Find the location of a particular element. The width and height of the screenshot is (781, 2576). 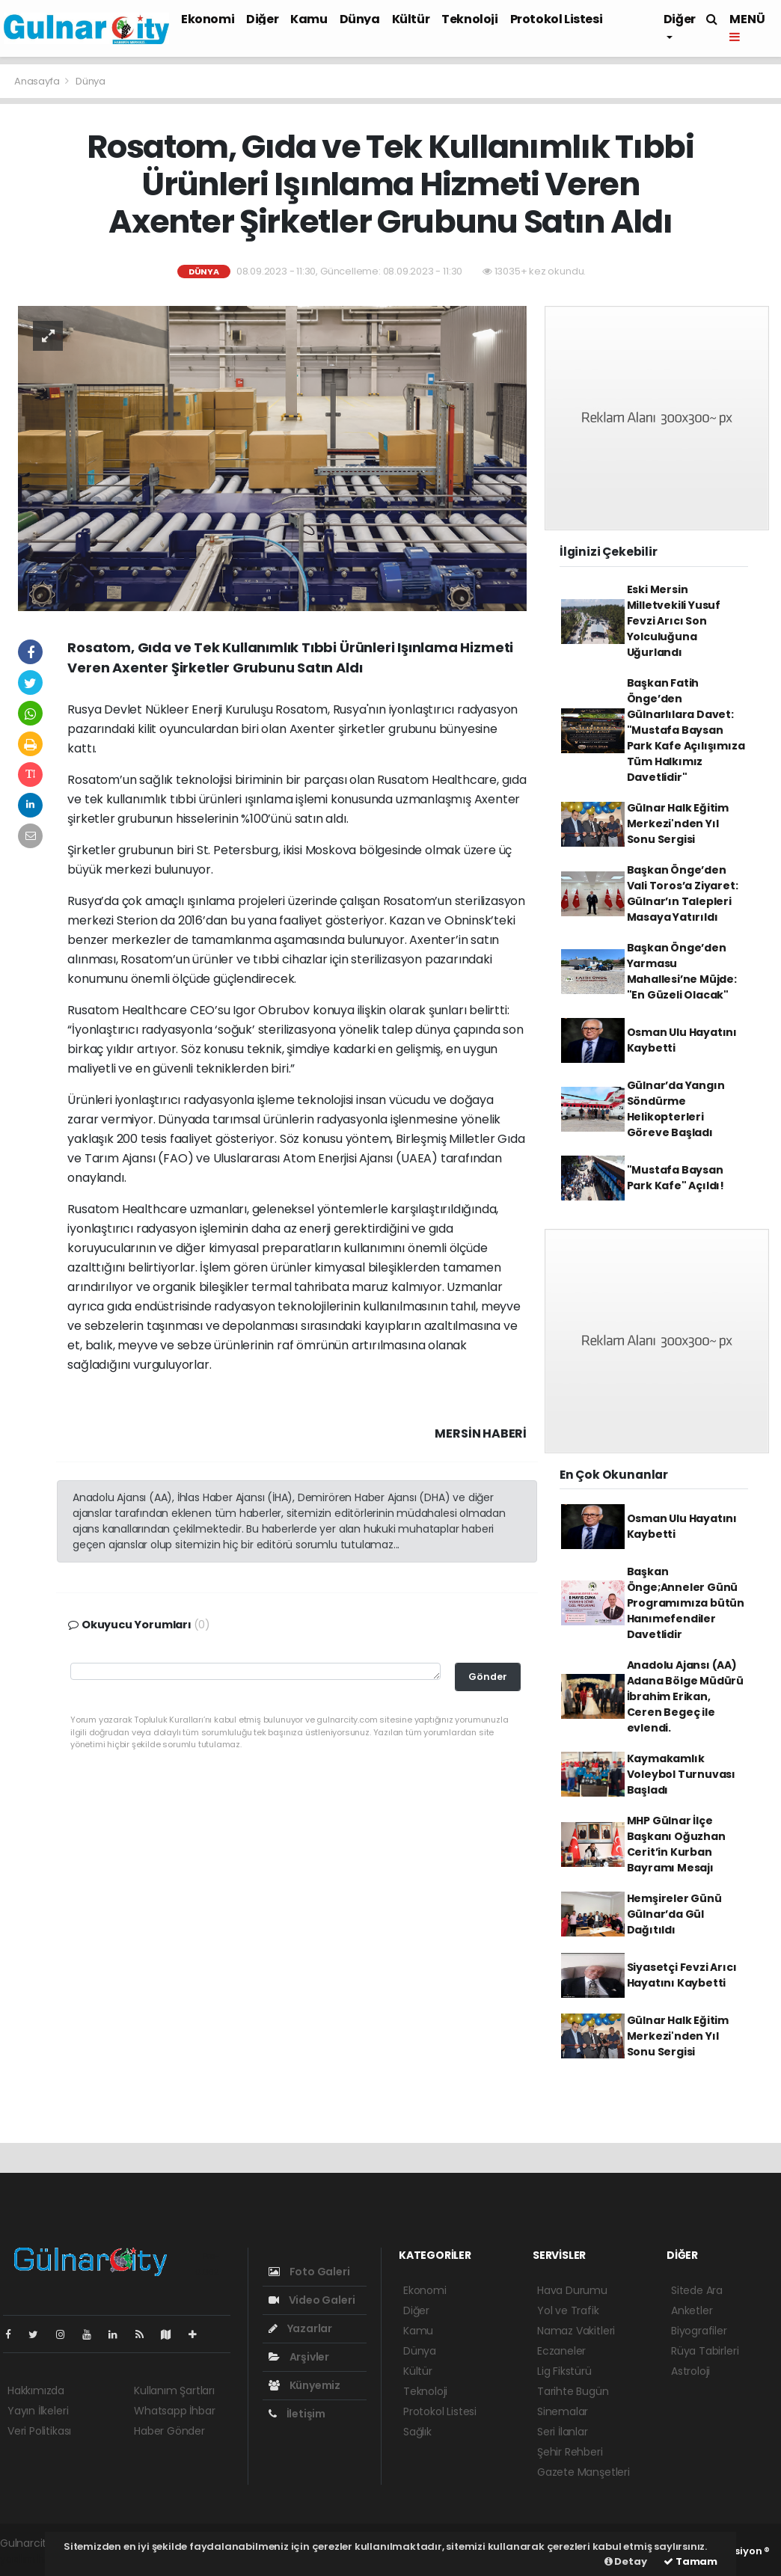

Detay is located at coordinates (625, 2561).